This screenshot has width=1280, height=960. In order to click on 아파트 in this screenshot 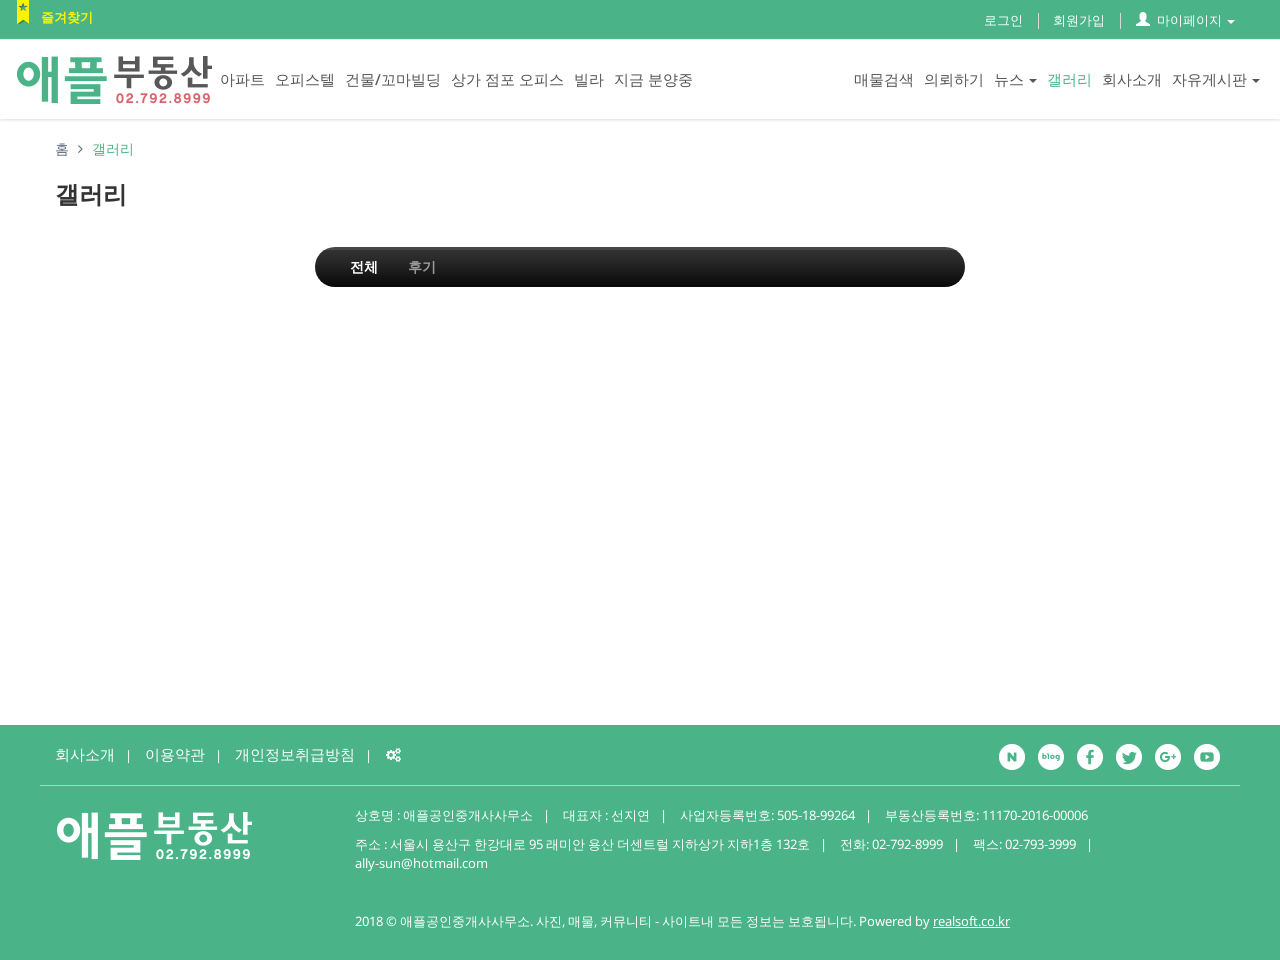, I will do `click(242, 79)`.